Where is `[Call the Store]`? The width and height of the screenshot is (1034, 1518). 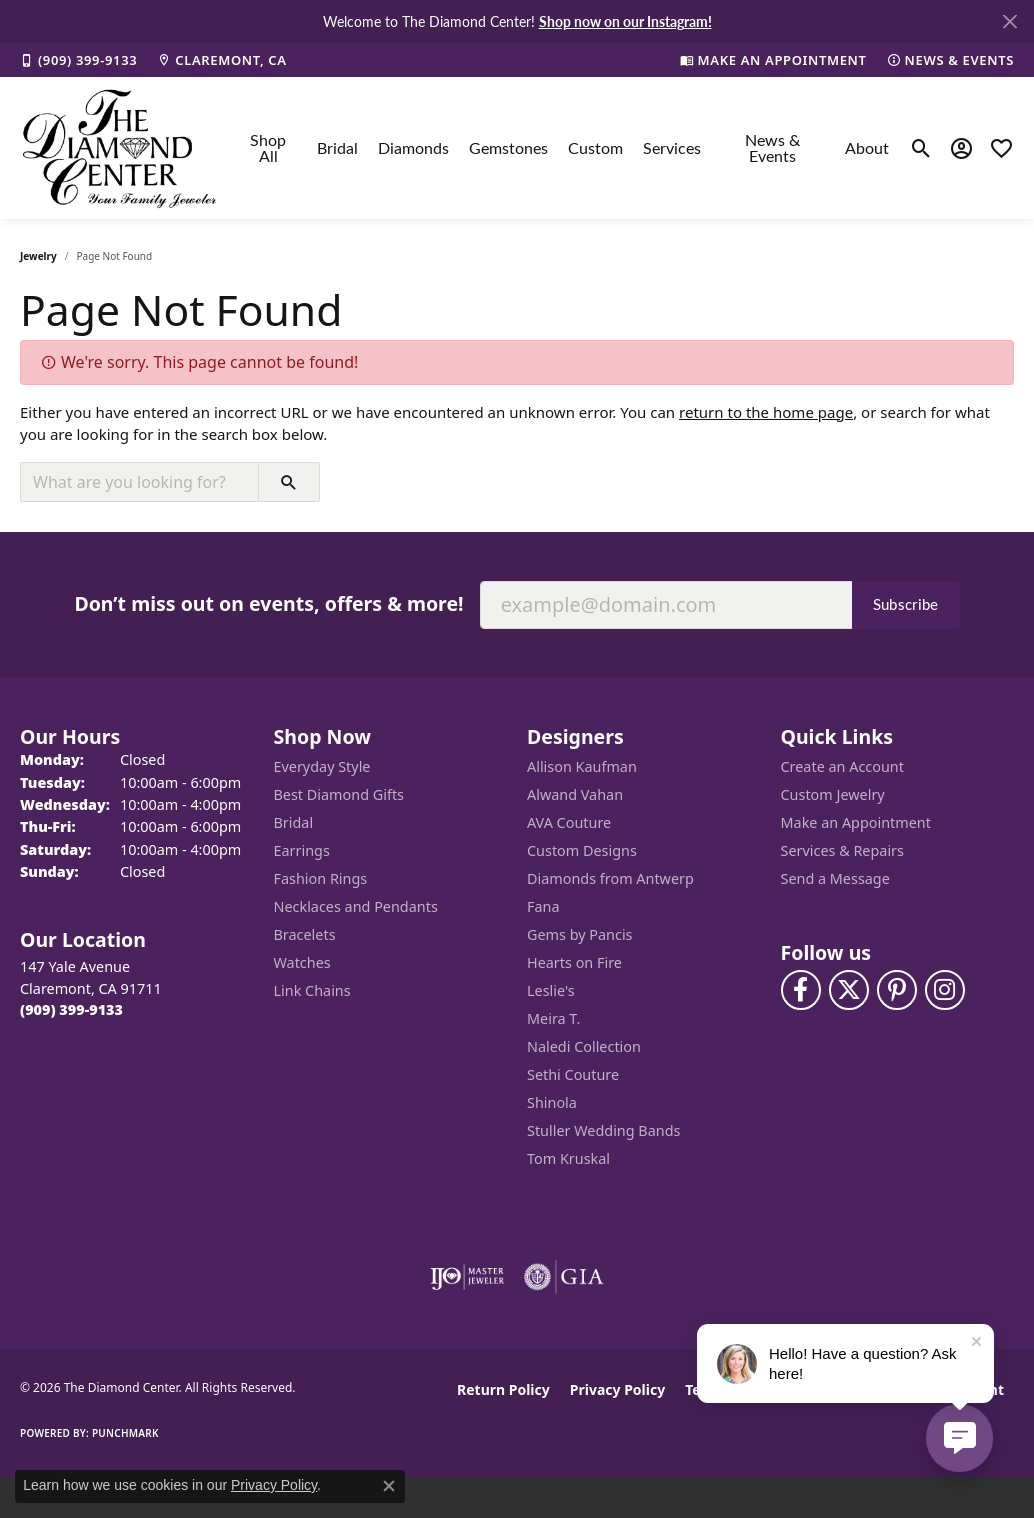 [Call the Store] is located at coordinates (71, 1009).